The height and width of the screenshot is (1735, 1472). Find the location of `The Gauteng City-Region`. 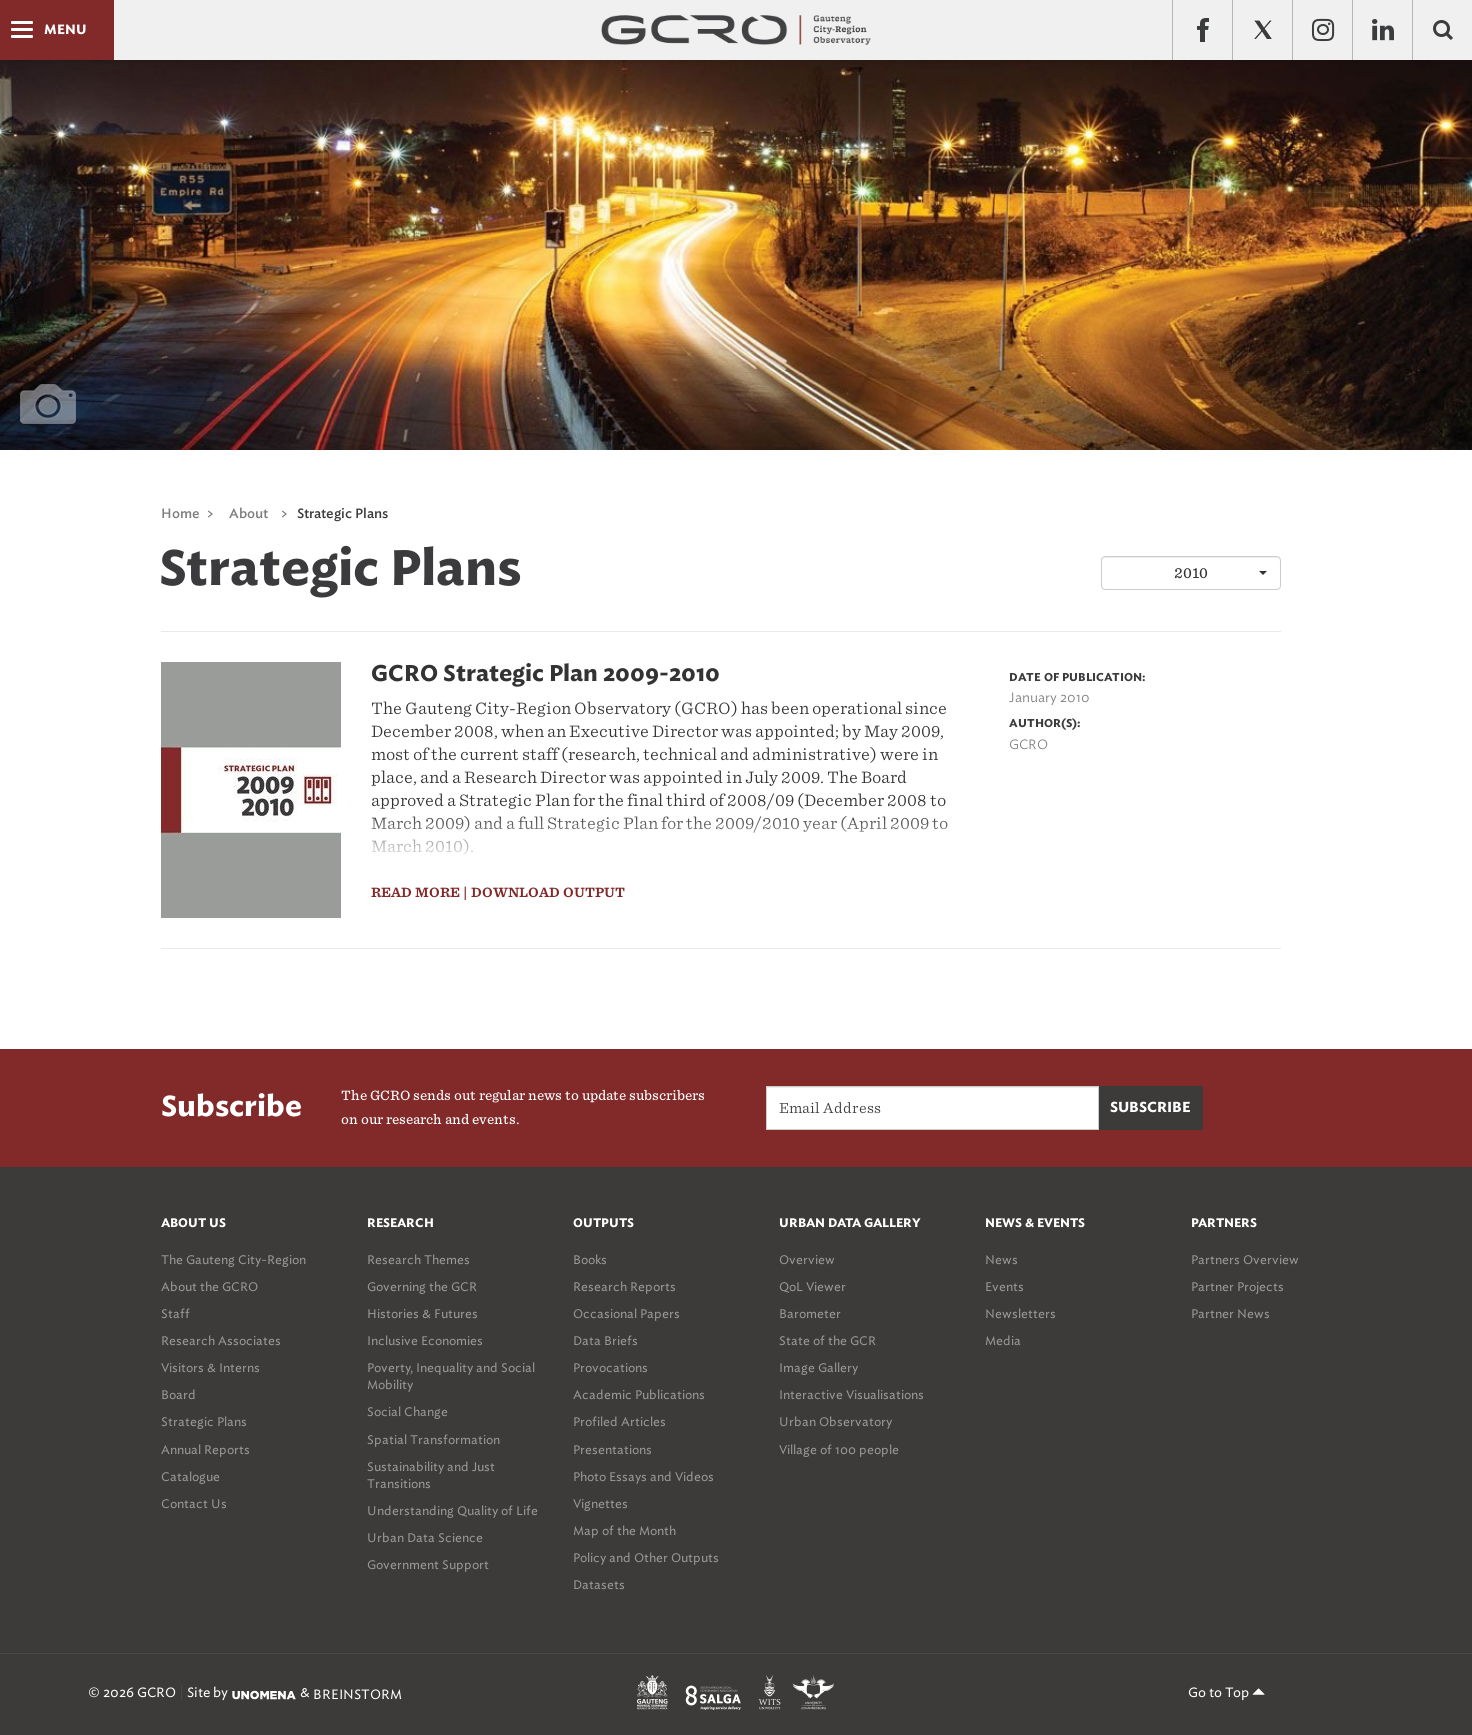

The Gauteng City-Region is located at coordinates (233, 1259).